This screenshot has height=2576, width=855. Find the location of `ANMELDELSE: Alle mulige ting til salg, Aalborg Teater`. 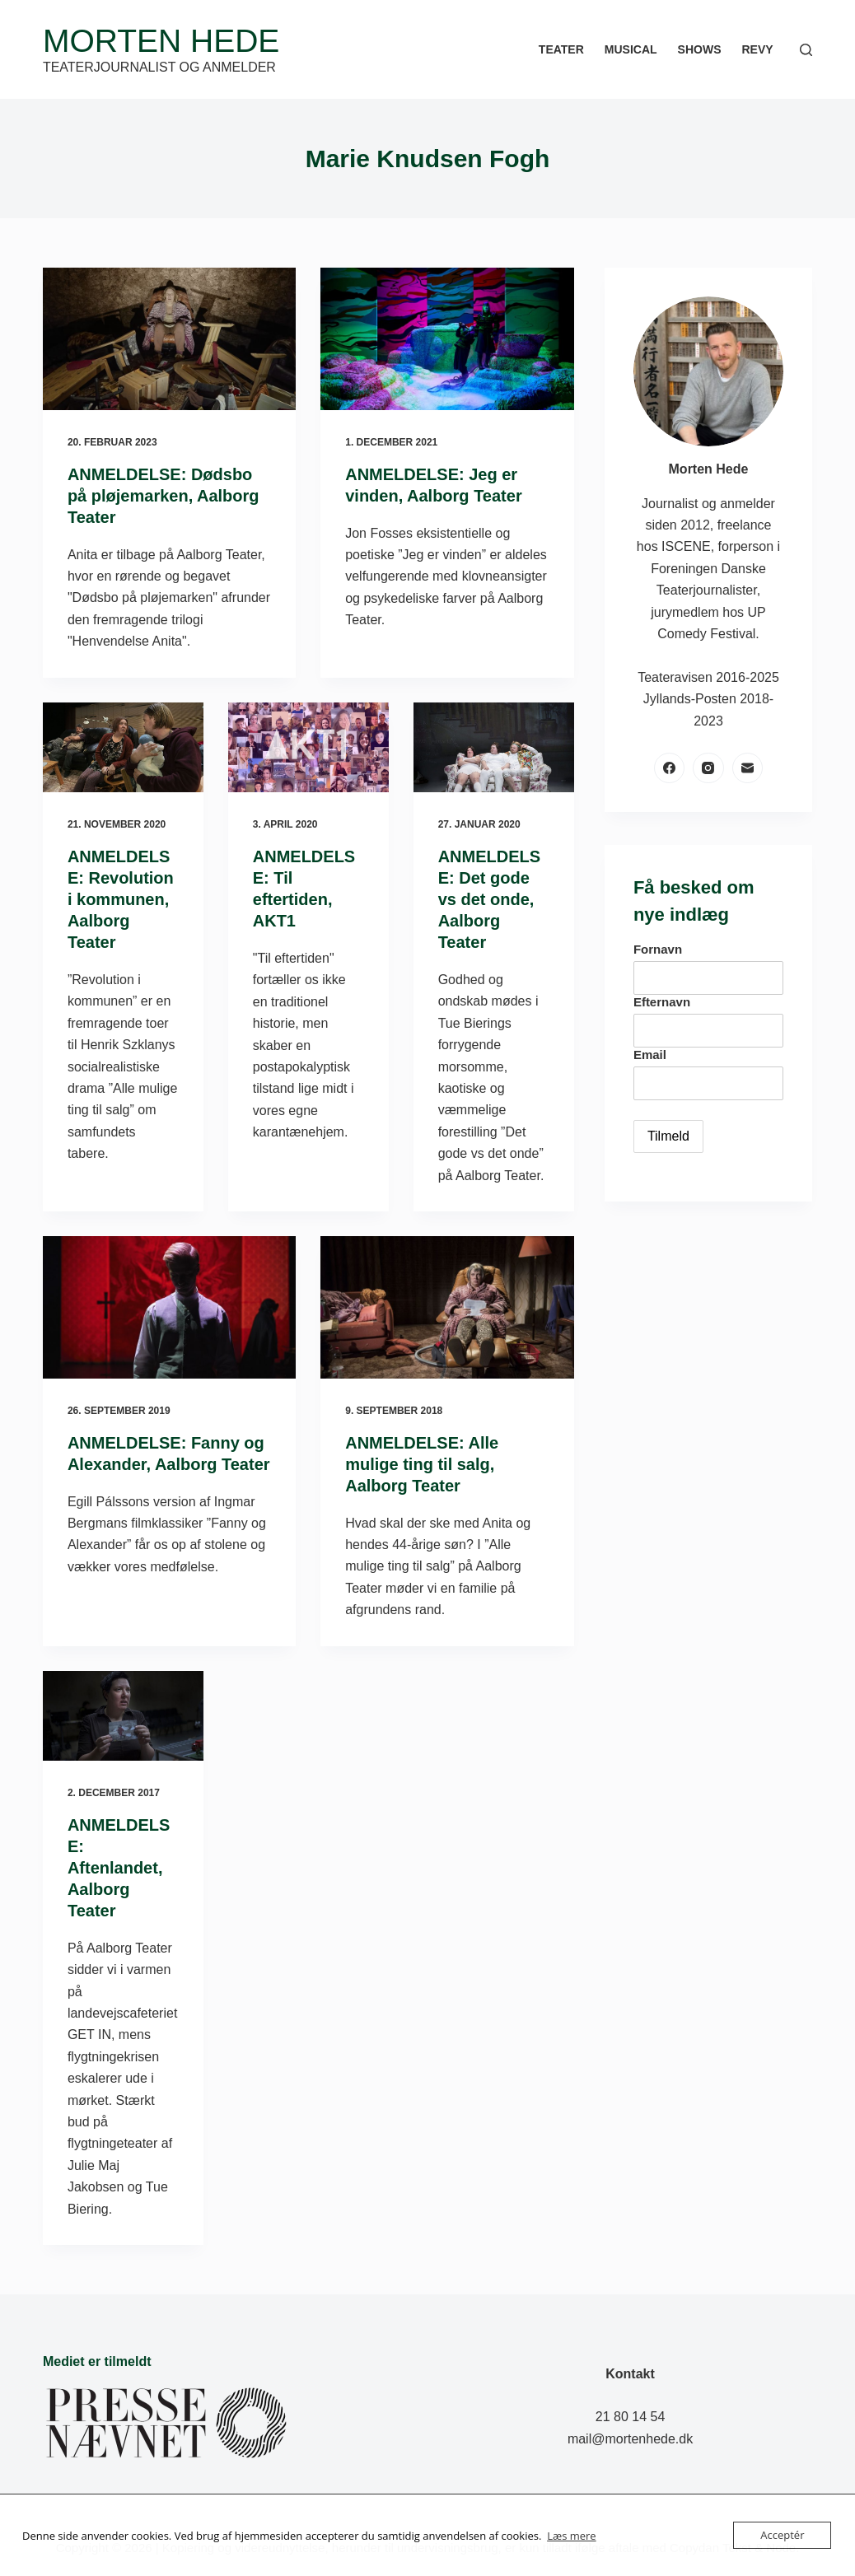

ANMELDELSE: Alle mulige ting til salg, Aalborg Teater is located at coordinates (421, 1464).